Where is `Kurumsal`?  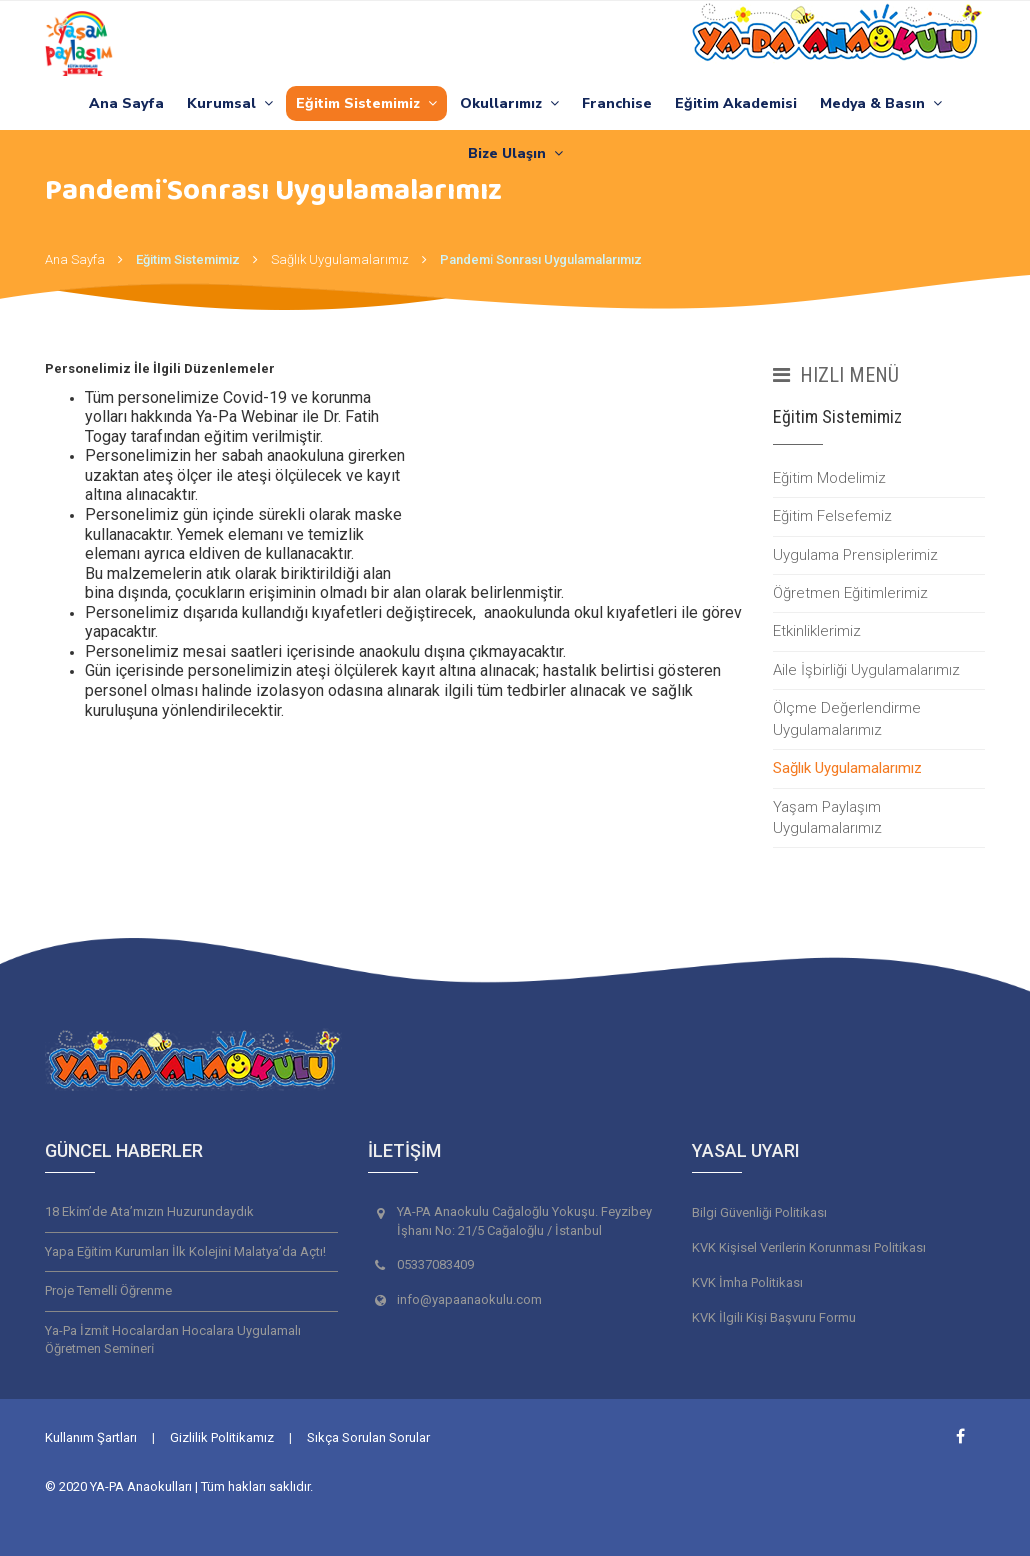
Kurumsal is located at coordinates (230, 103).